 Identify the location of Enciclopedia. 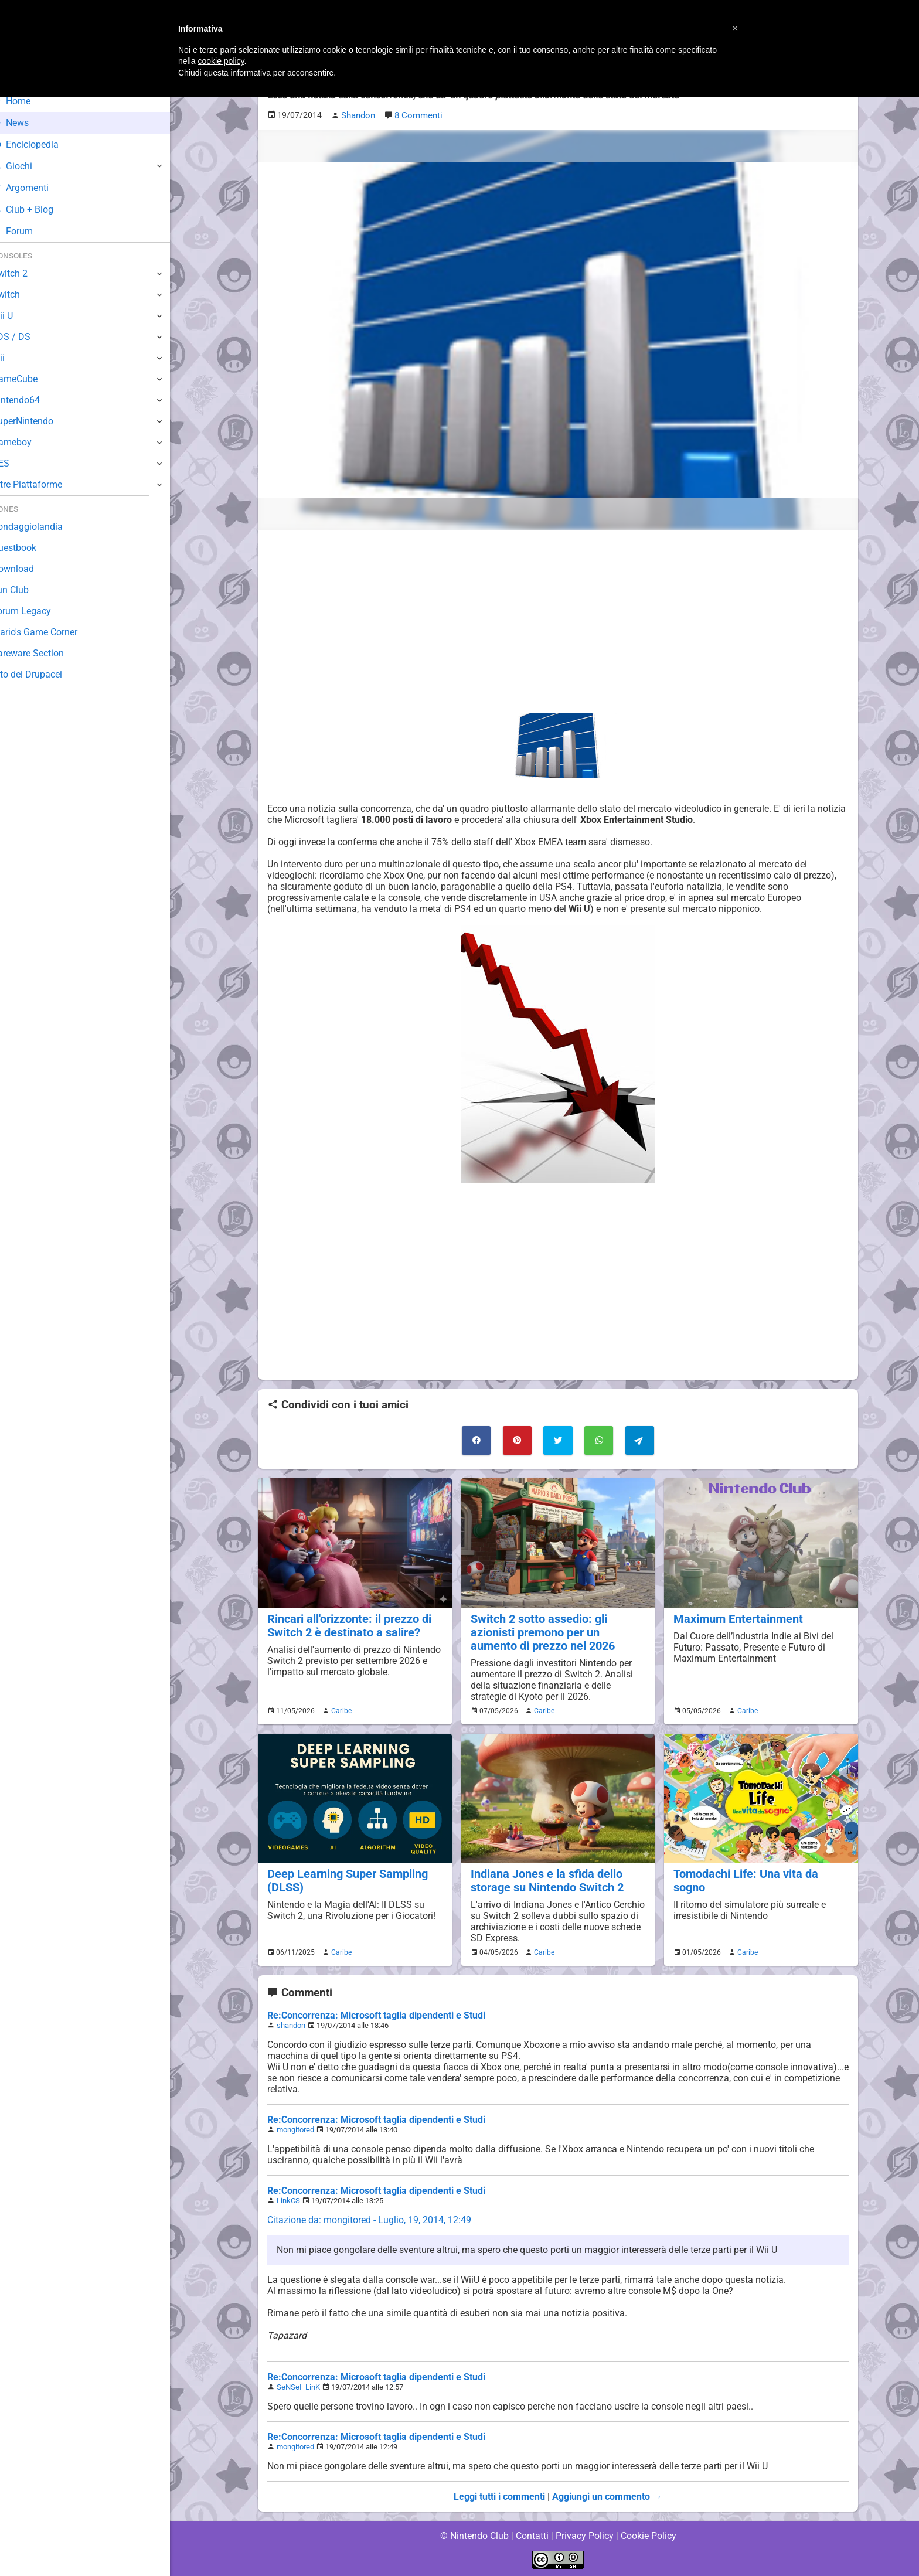
(43, 144).